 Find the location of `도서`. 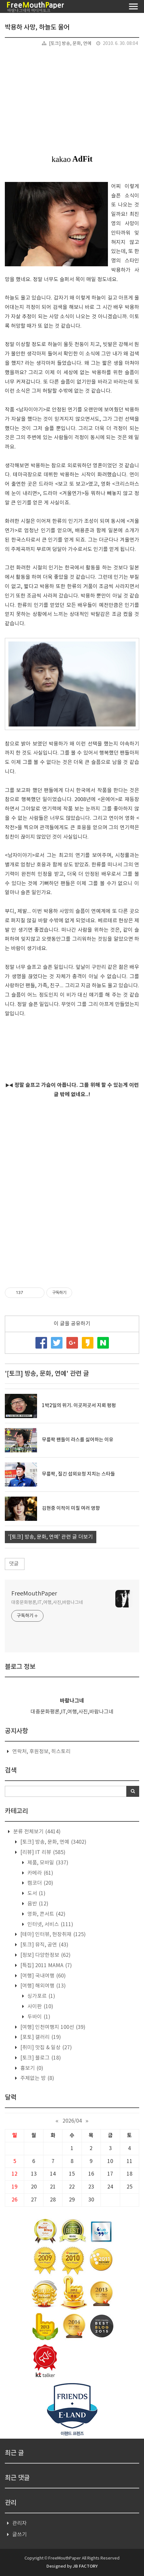

도서 is located at coordinates (35, 1893).